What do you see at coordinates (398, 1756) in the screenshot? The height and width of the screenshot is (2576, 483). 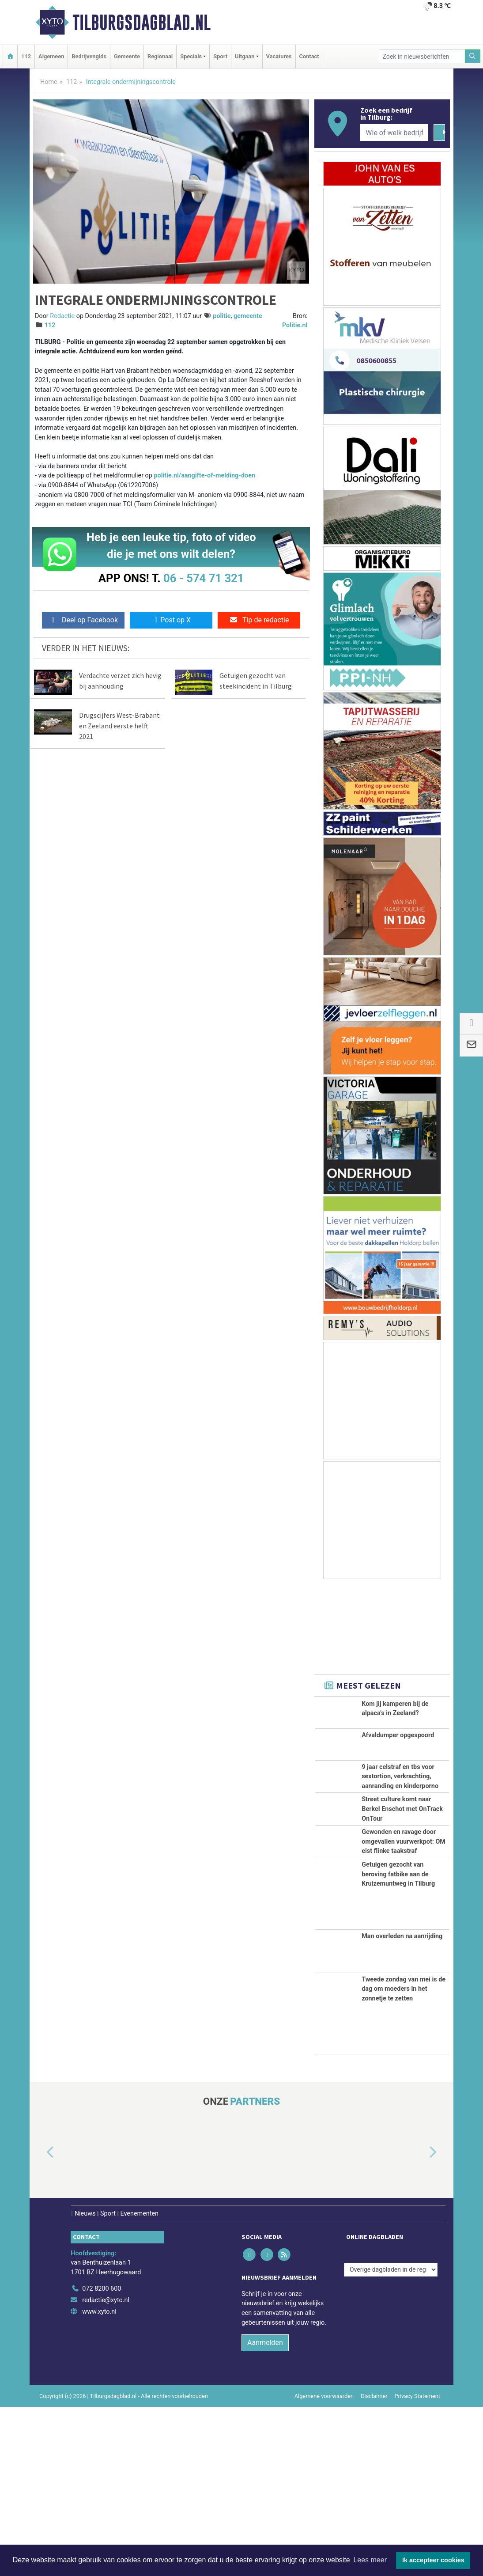 I see `Afvaldumper opgespoord` at bounding box center [398, 1756].